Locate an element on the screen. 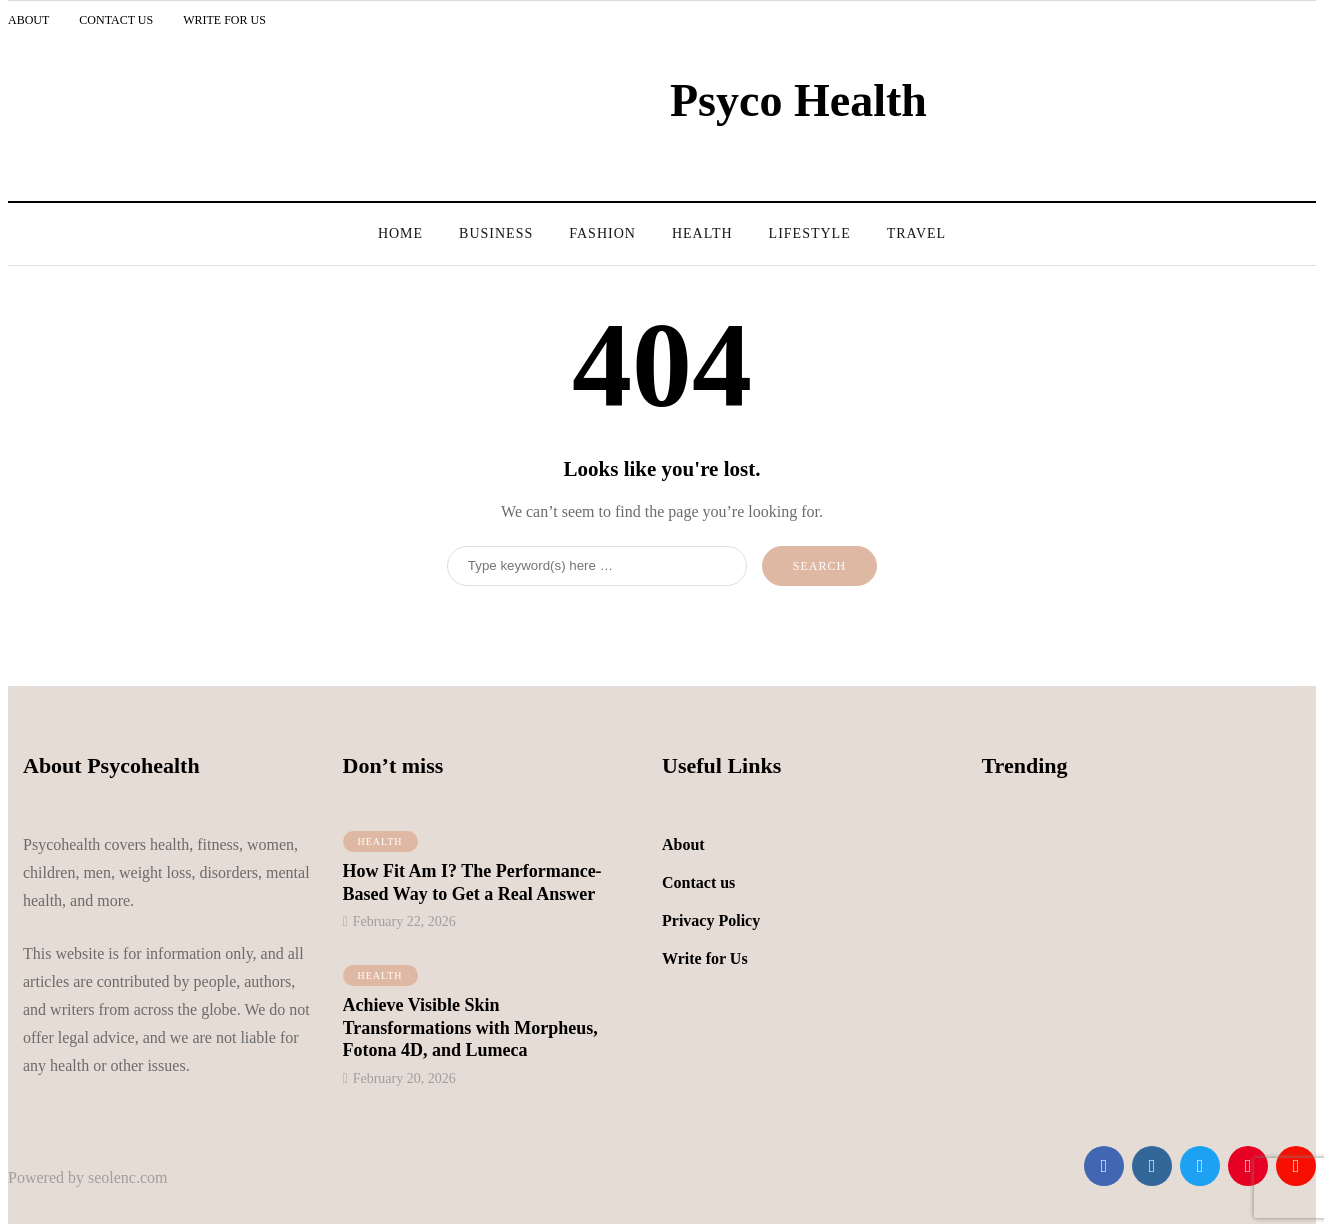 The width and height of the screenshot is (1324, 1232). Health is located at coordinates (702, 233).